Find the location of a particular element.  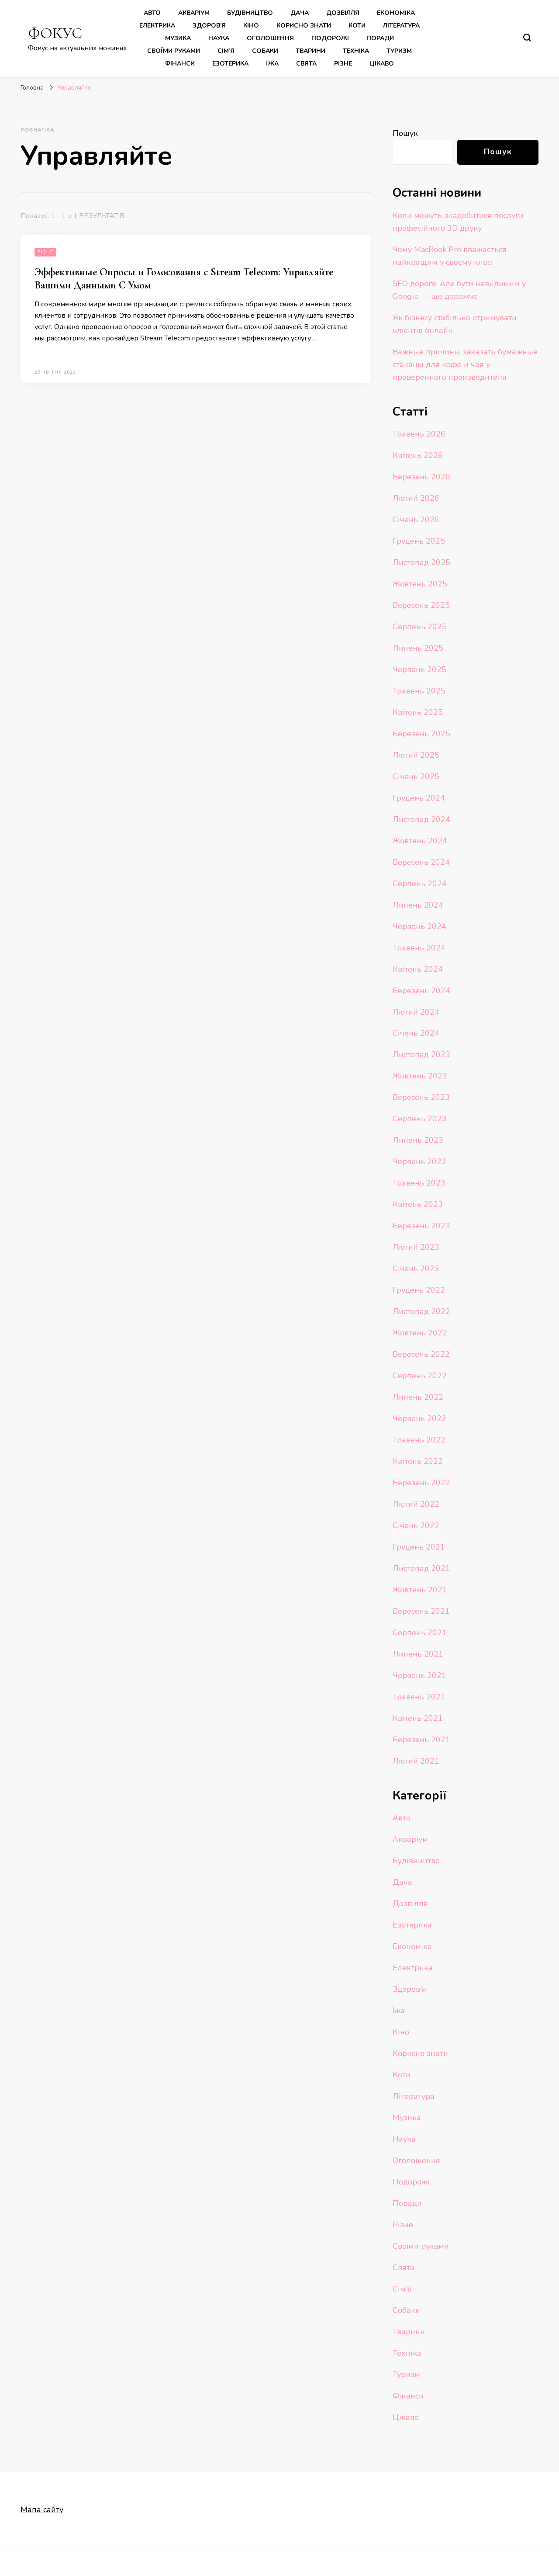

Сім’я is located at coordinates (226, 51).